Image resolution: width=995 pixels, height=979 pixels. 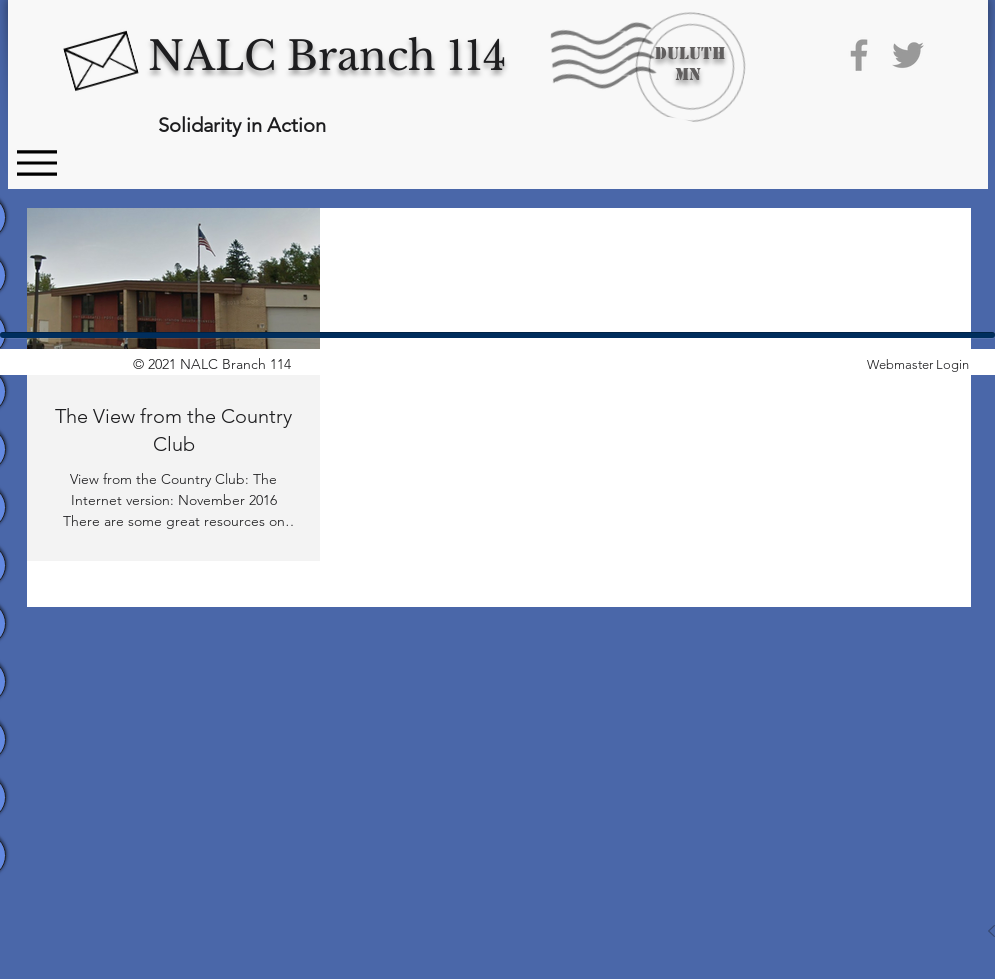 What do you see at coordinates (908, 55) in the screenshot?
I see `[Grey Twitter Icon]` at bounding box center [908, 55].